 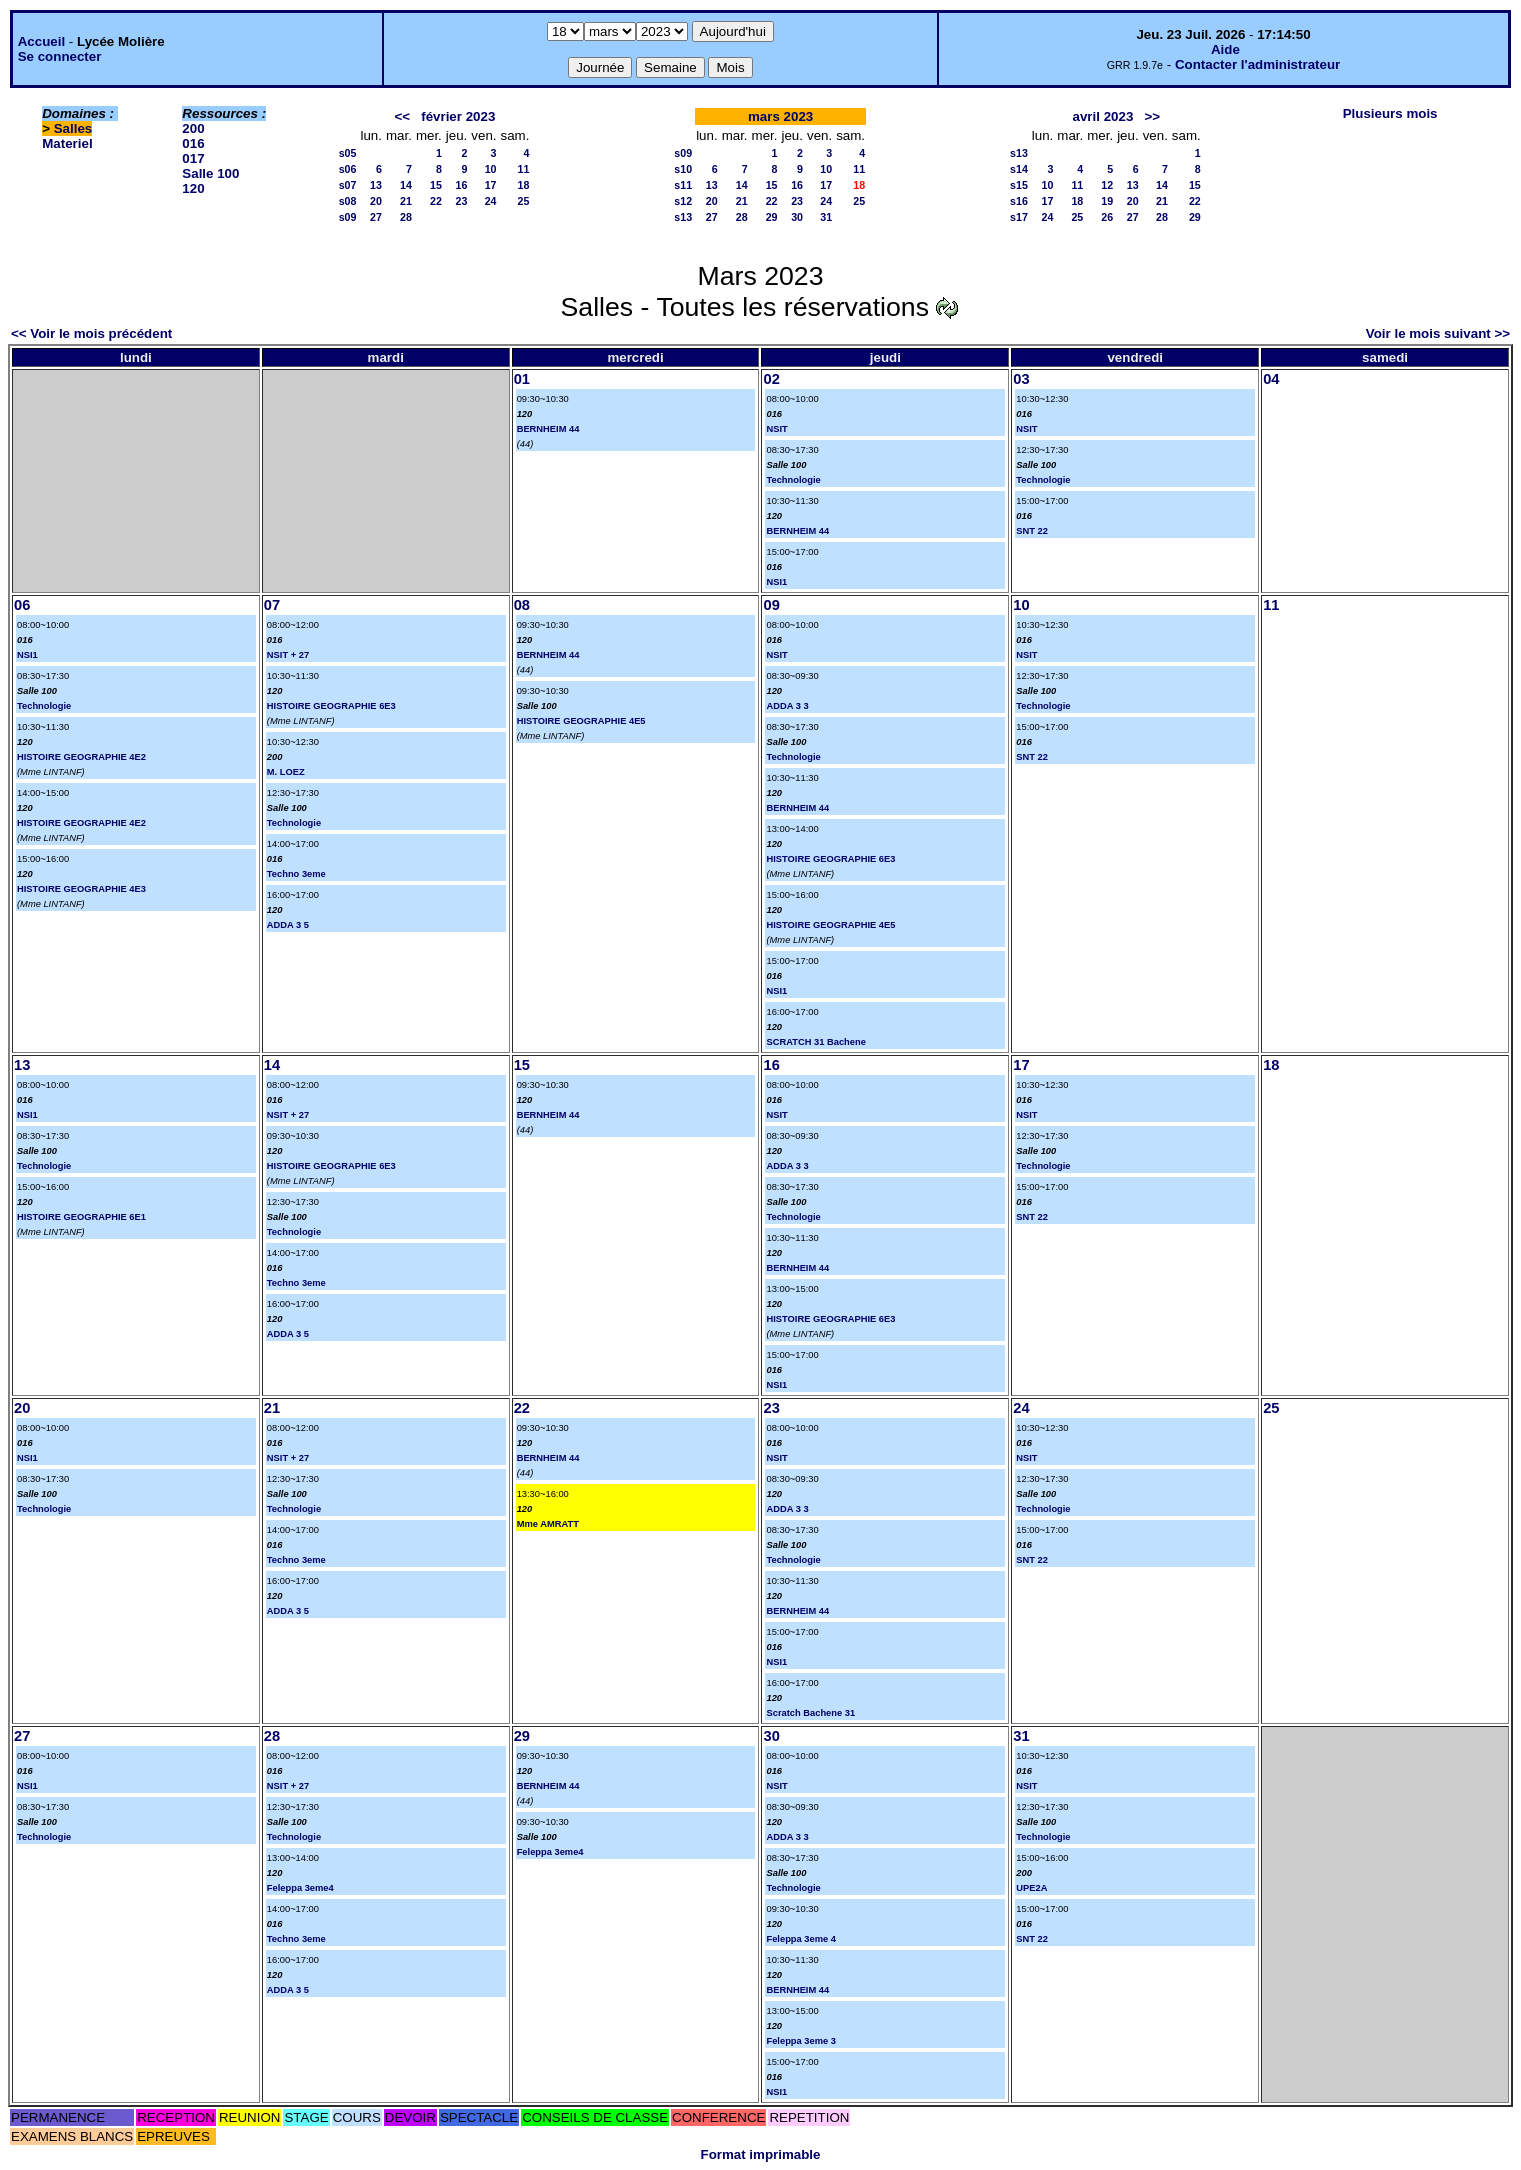 I want to click on s09, so click(x=348, y=217).